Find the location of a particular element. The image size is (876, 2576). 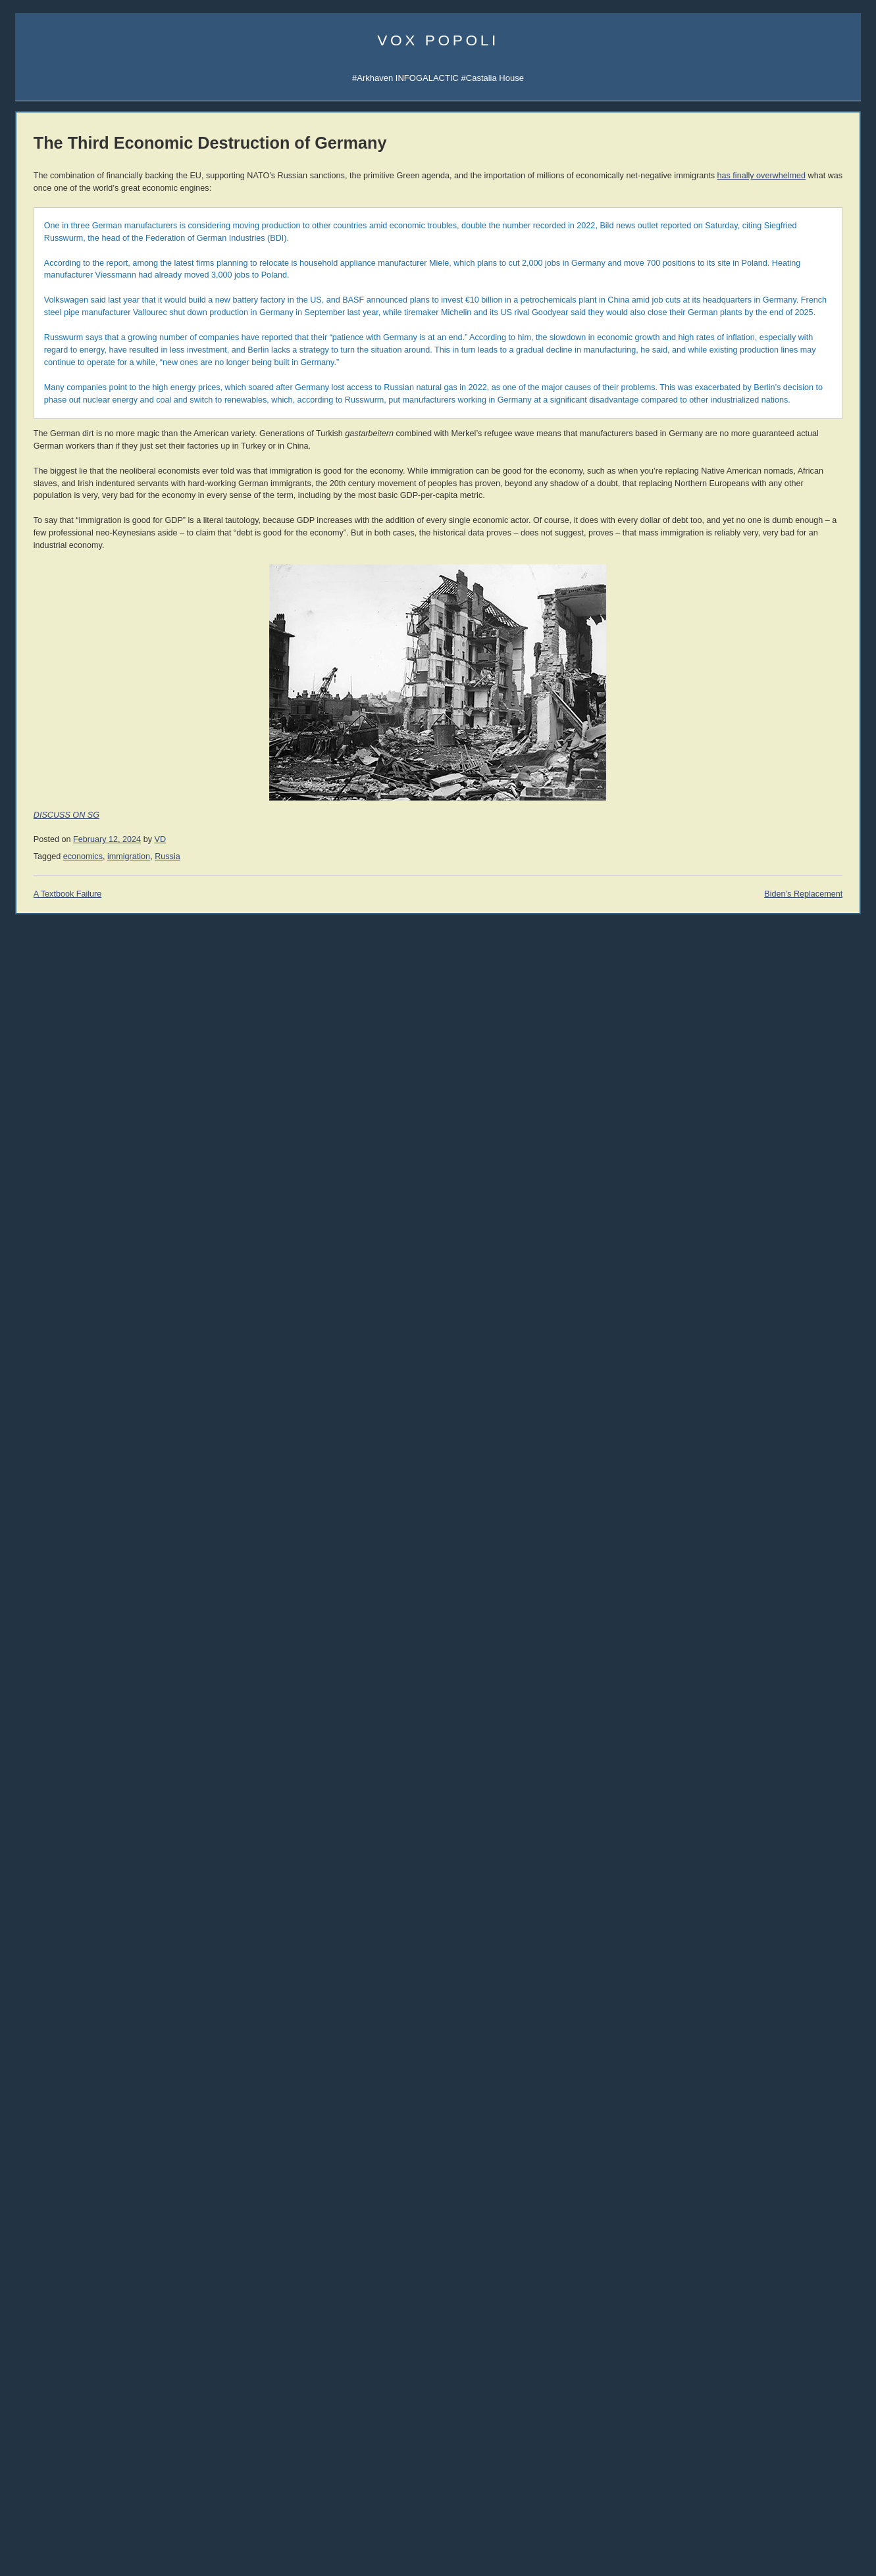

The Dying Colossus is located at coordinates (755, 1330).